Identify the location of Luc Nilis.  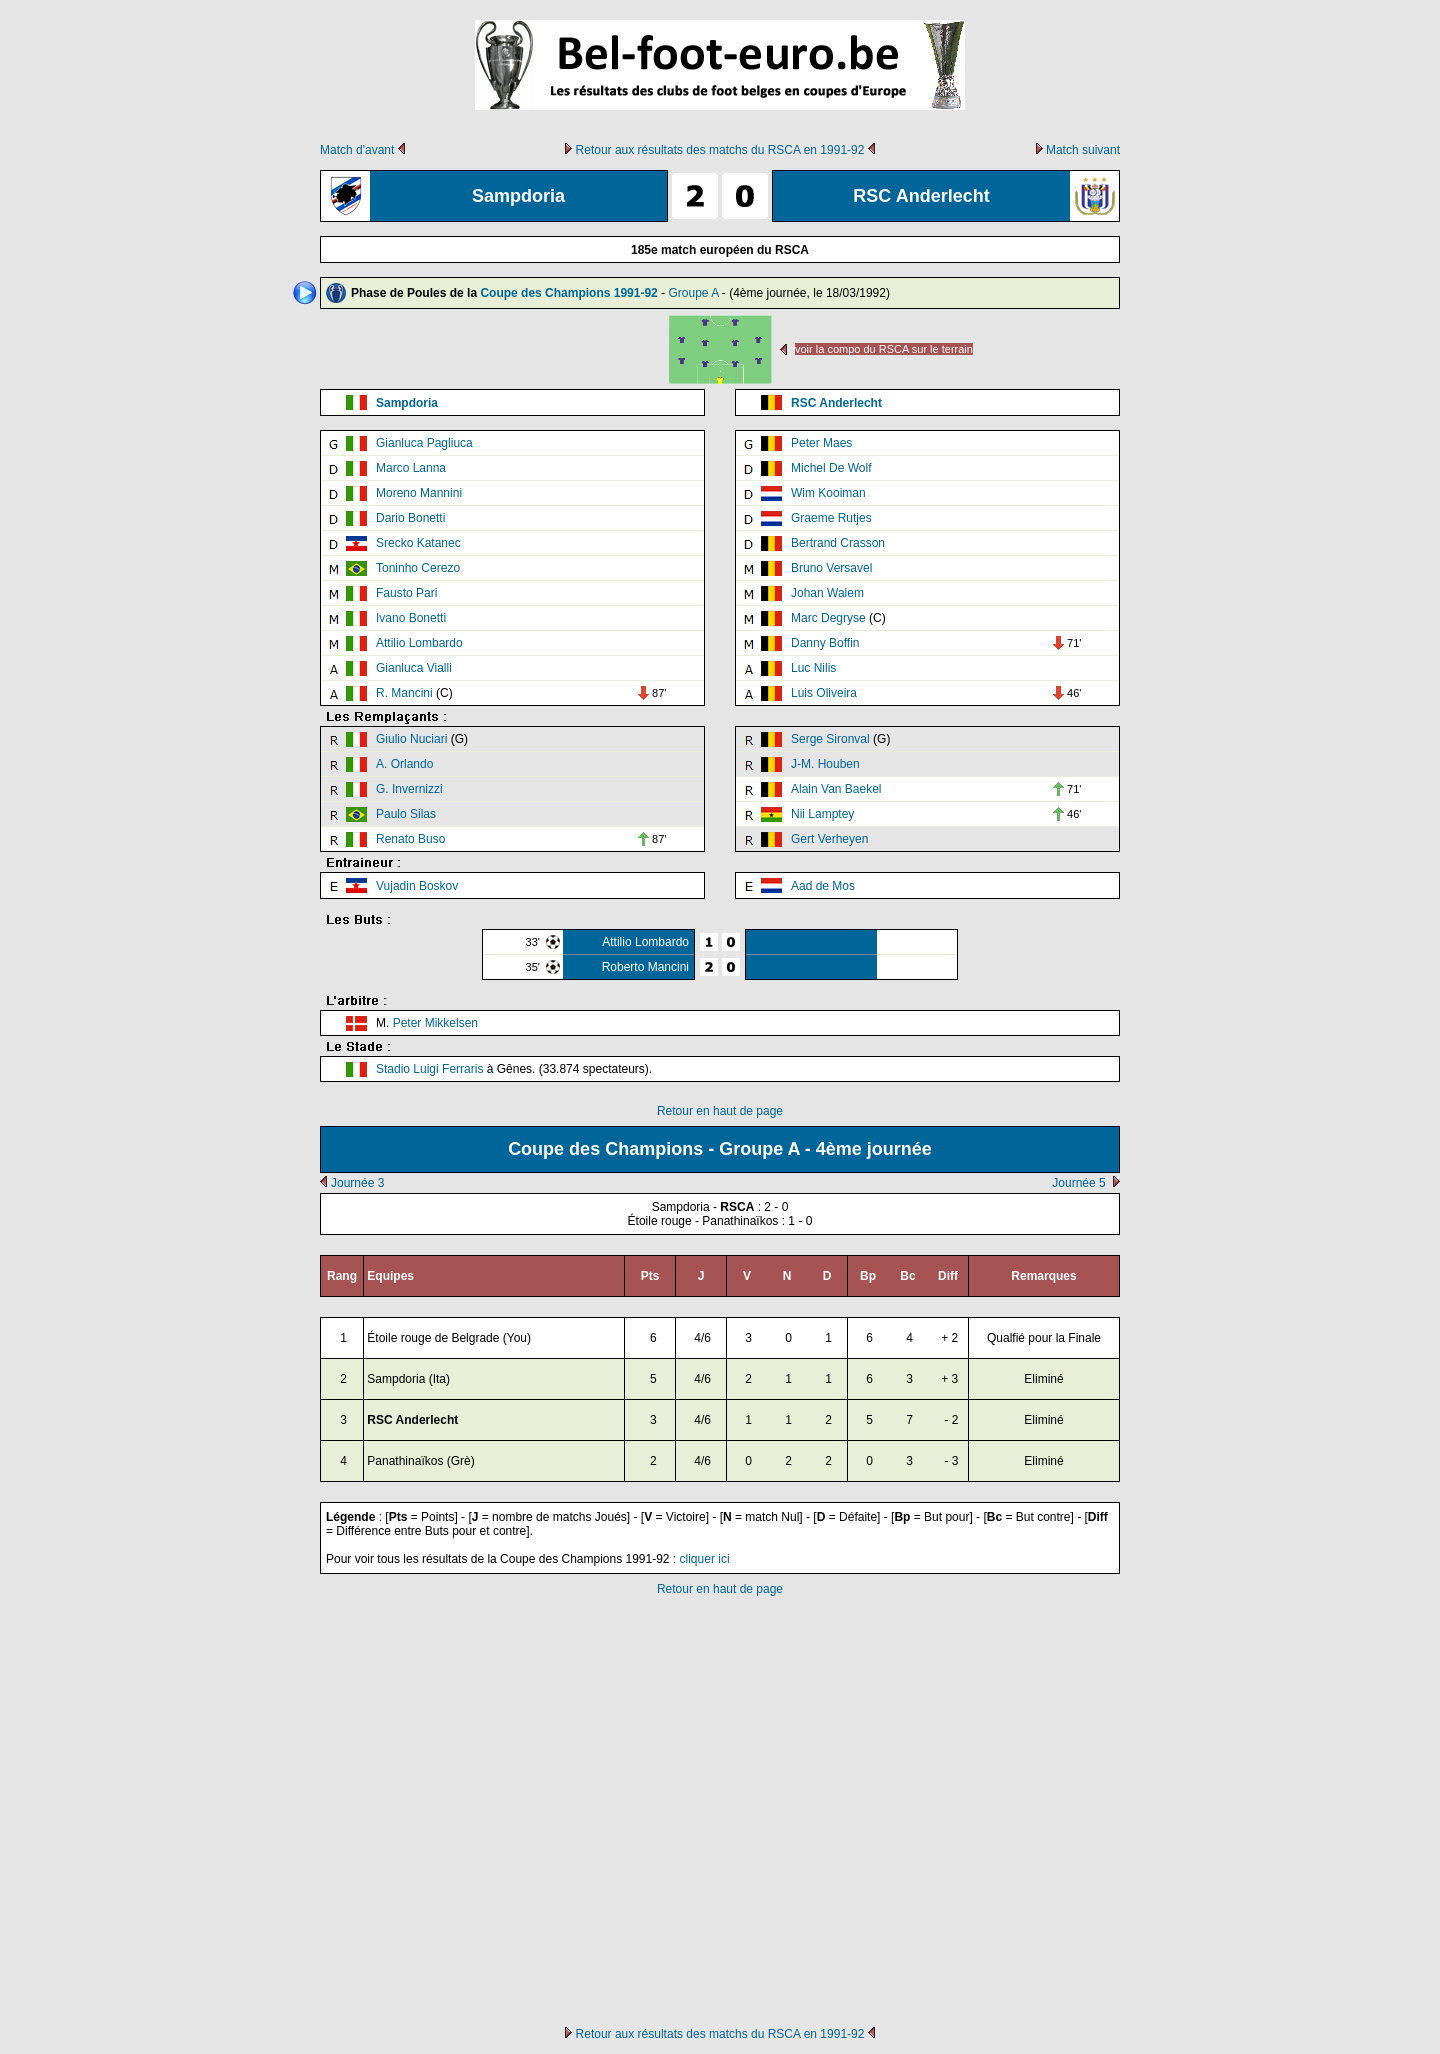
(813, 668).